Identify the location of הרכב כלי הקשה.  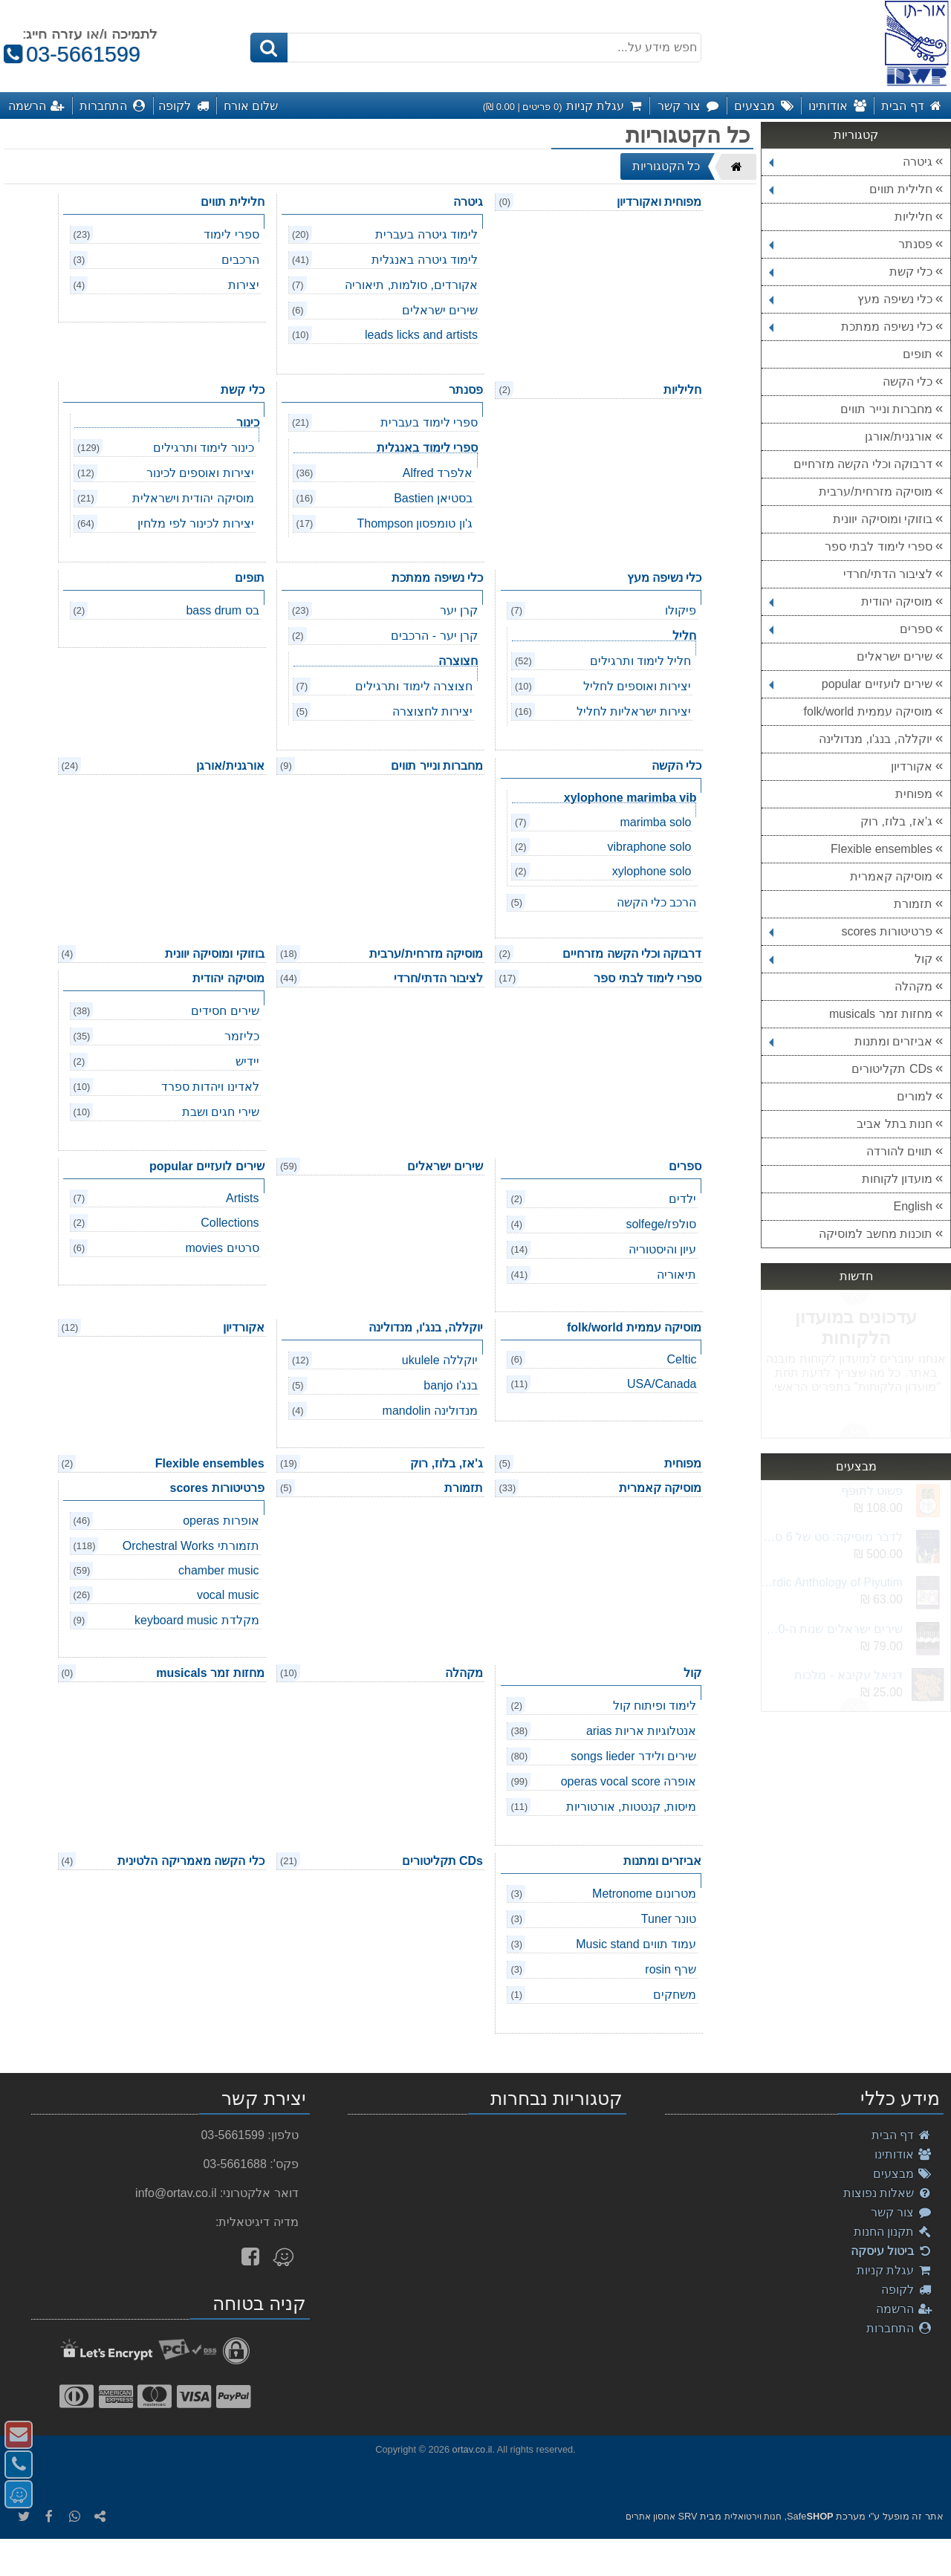
(657, 902).